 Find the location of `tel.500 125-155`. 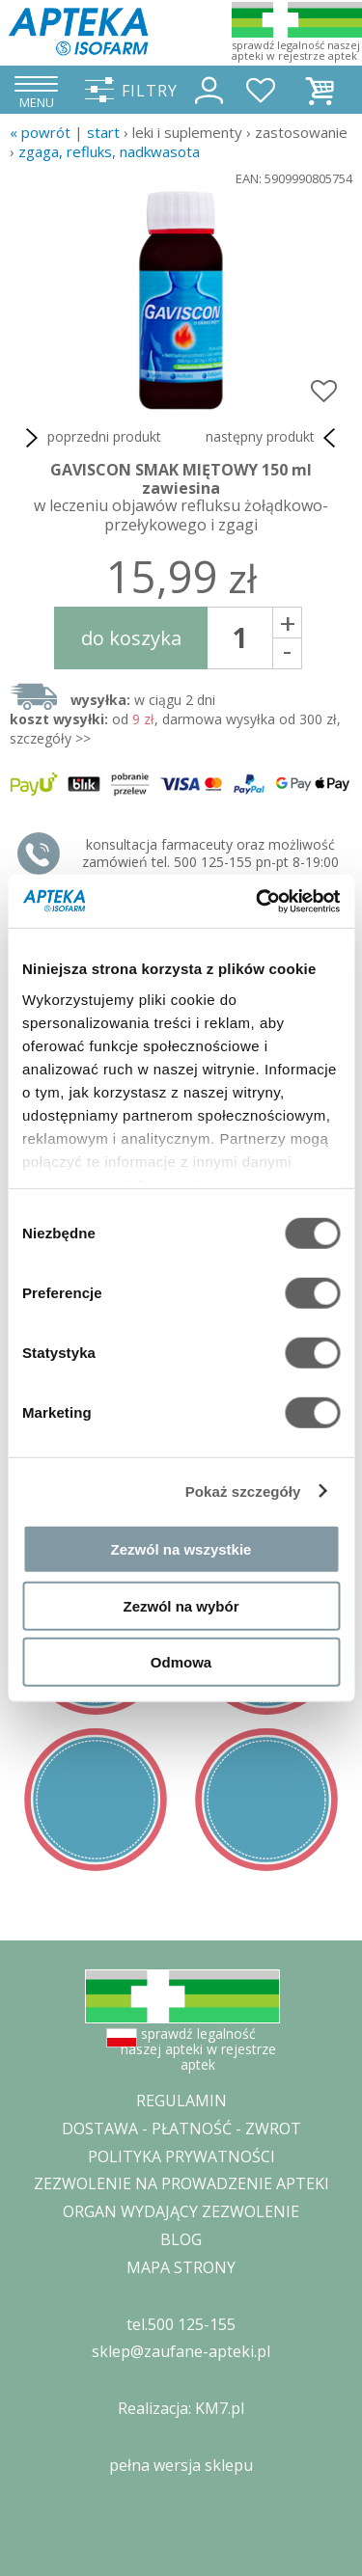

tel.500 125-155 is located at coordinates (181, 2324).